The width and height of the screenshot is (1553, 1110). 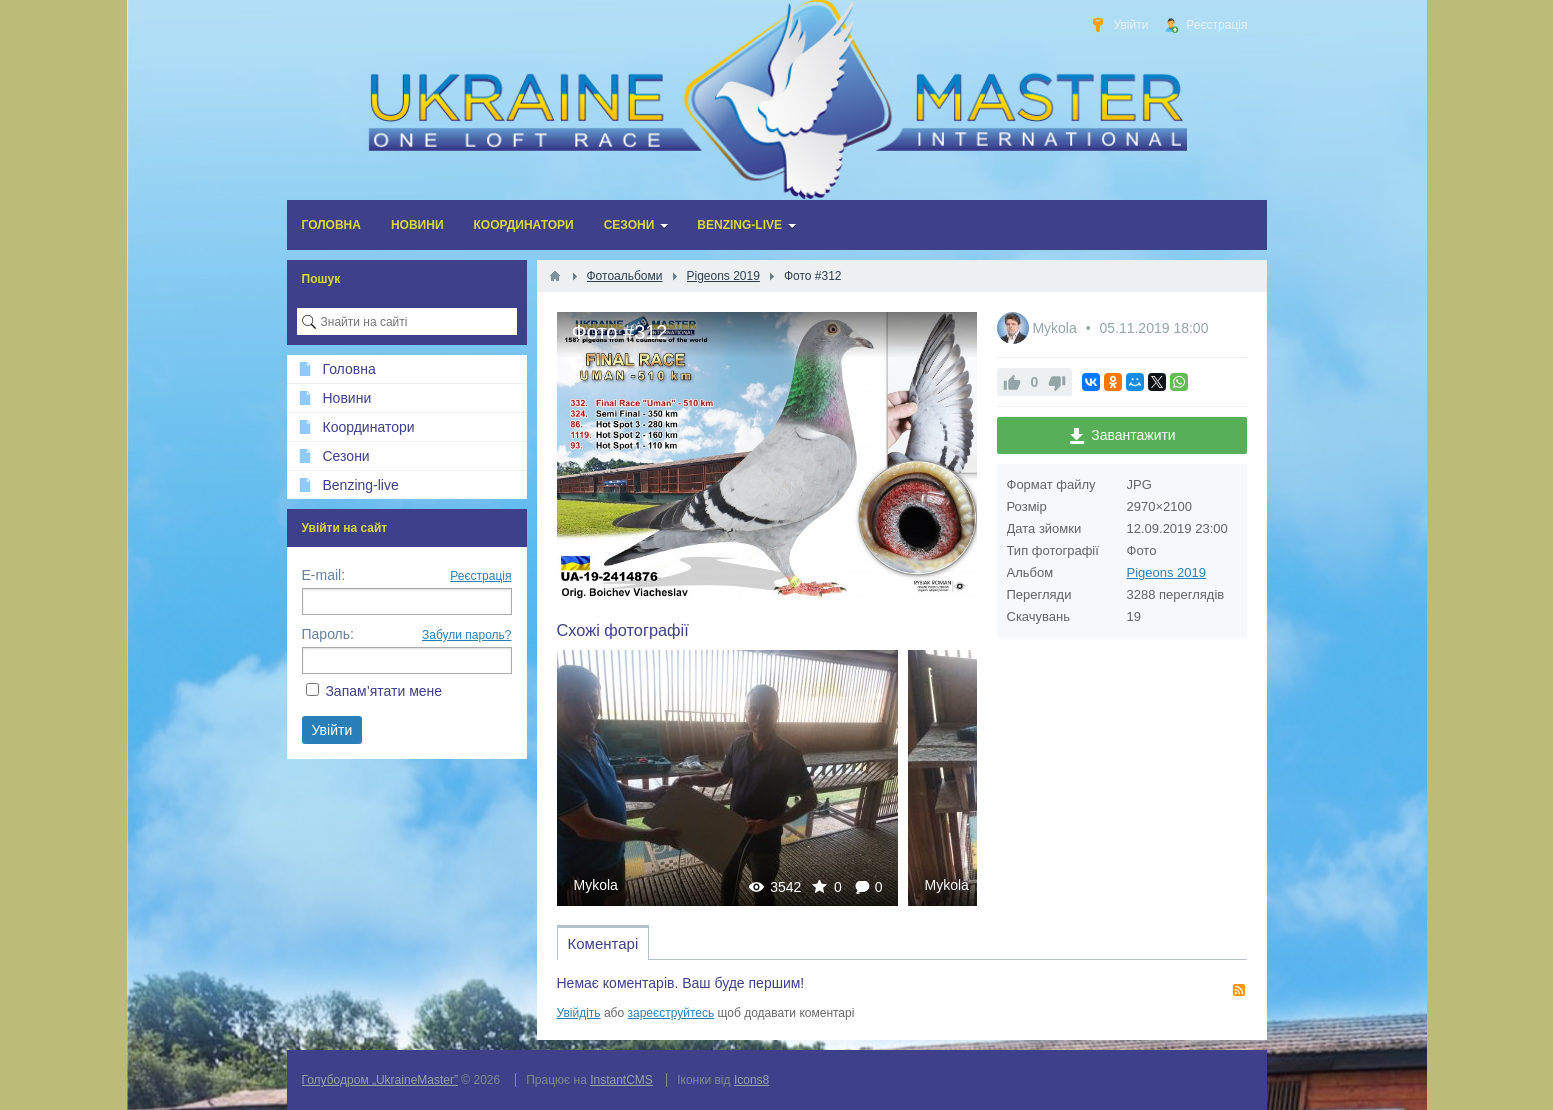 I want to click on Pigeons 2019, so click(x=1167, y=572).